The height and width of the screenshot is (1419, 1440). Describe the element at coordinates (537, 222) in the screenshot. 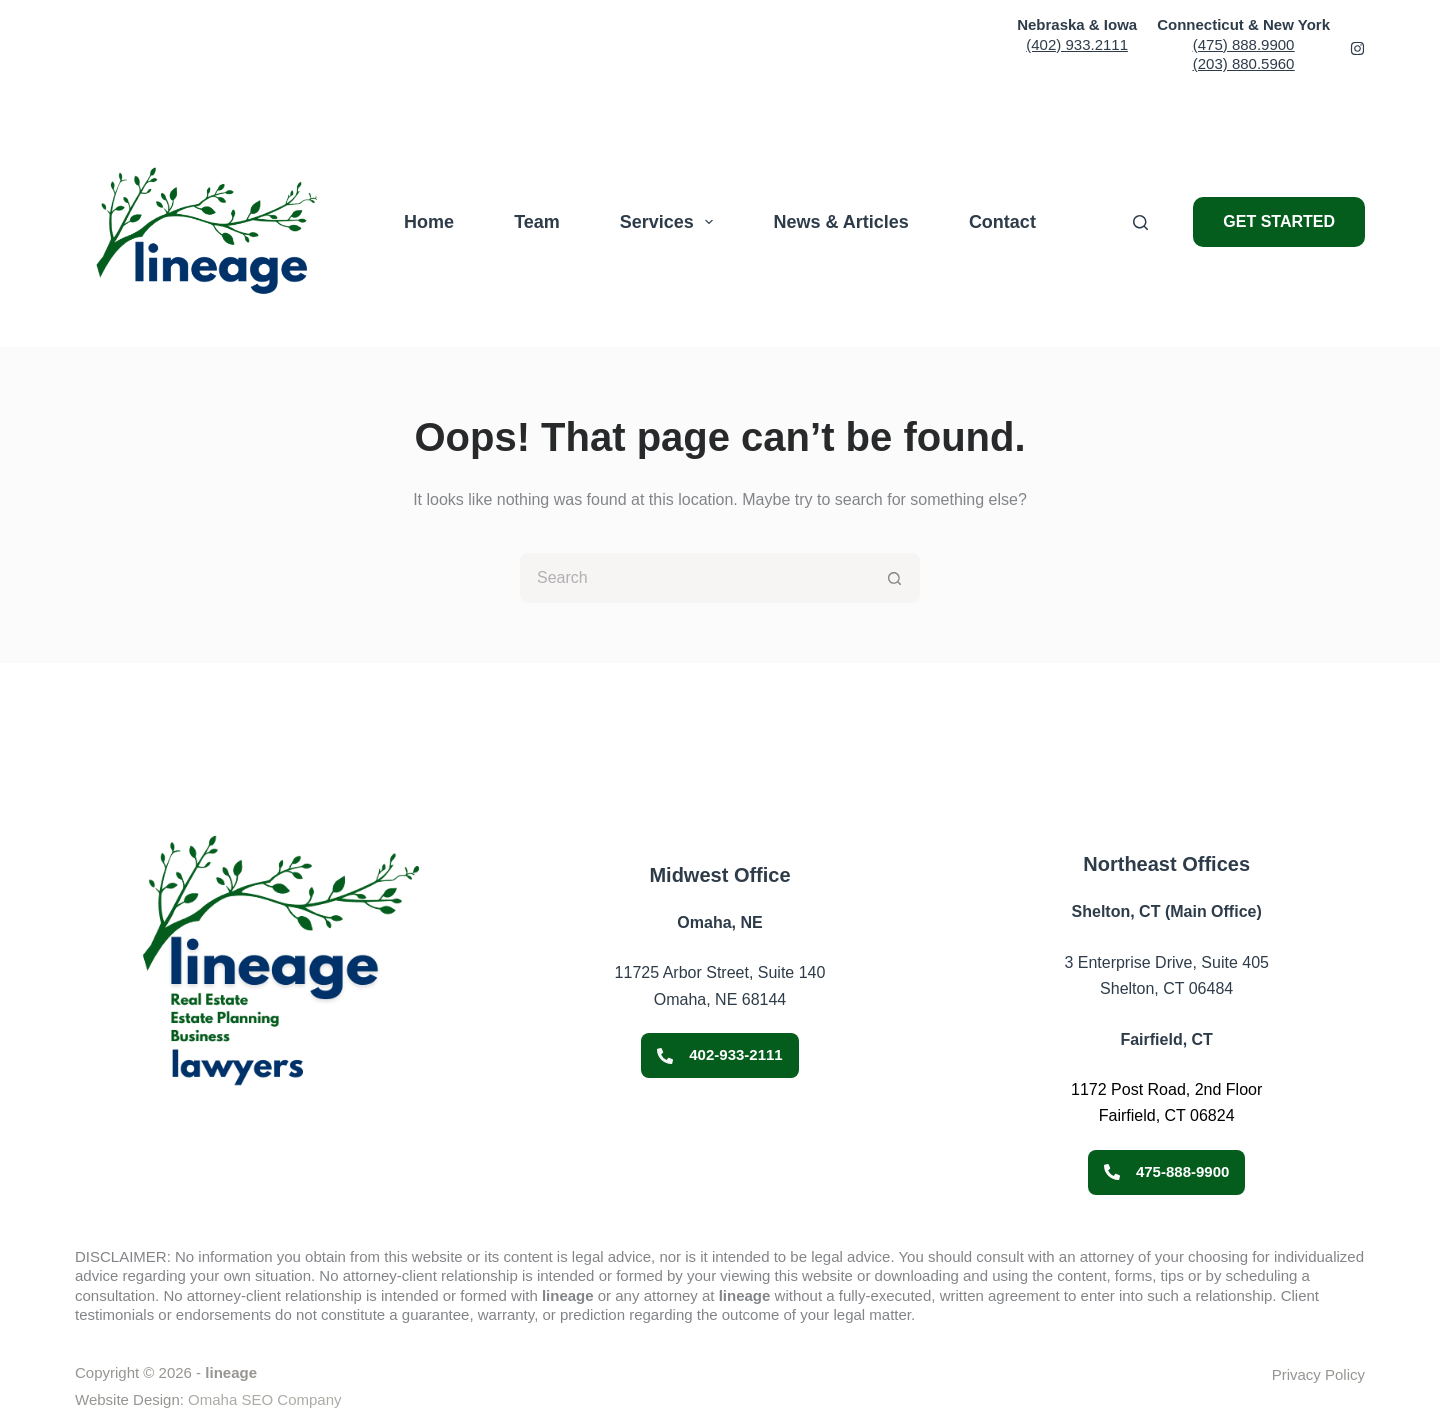

I see `Team` at that location.